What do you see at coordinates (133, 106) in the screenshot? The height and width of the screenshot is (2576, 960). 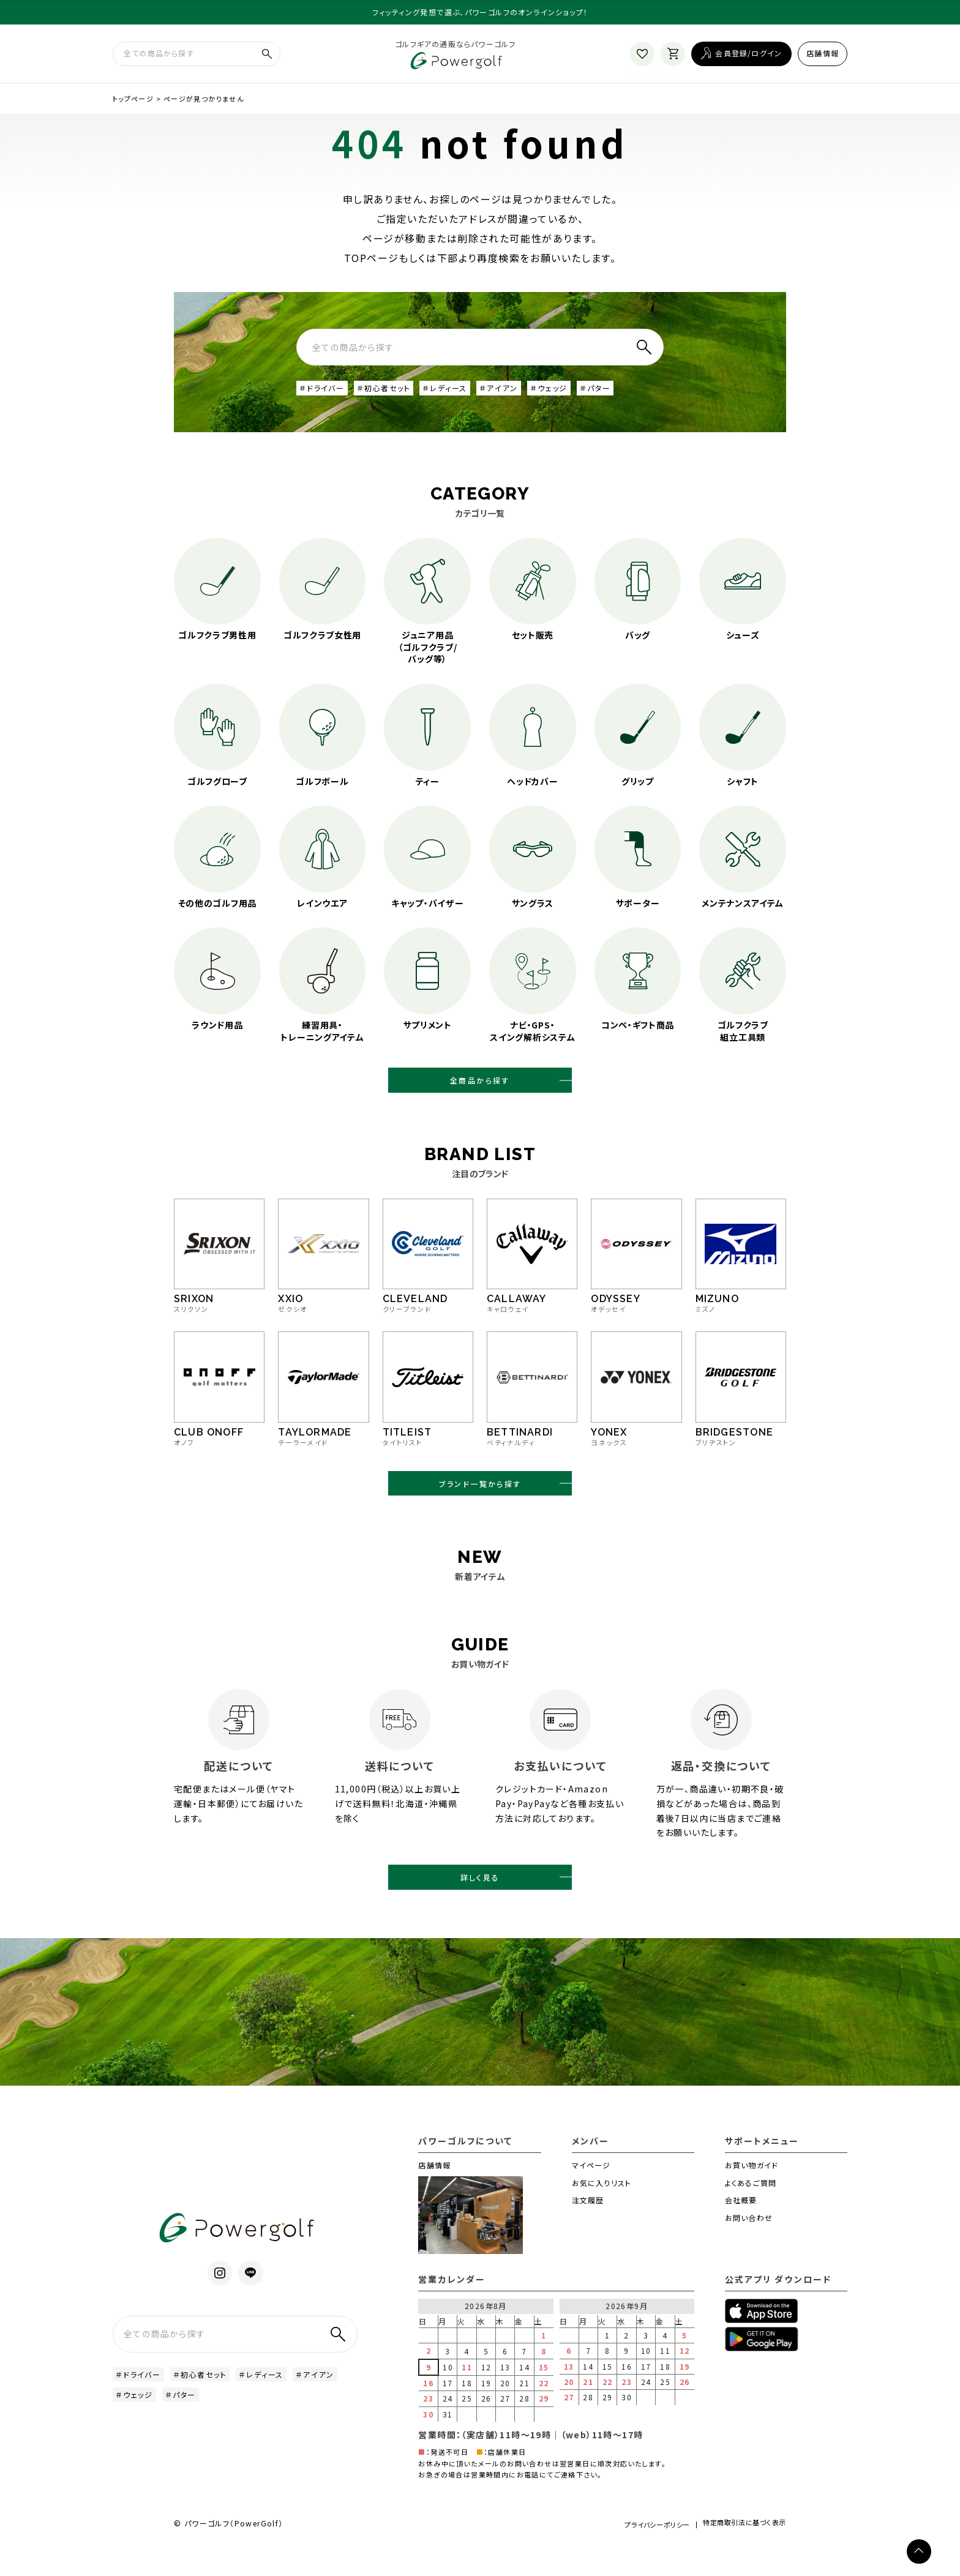 I see `トップページ` at bounding box center [133, 106].